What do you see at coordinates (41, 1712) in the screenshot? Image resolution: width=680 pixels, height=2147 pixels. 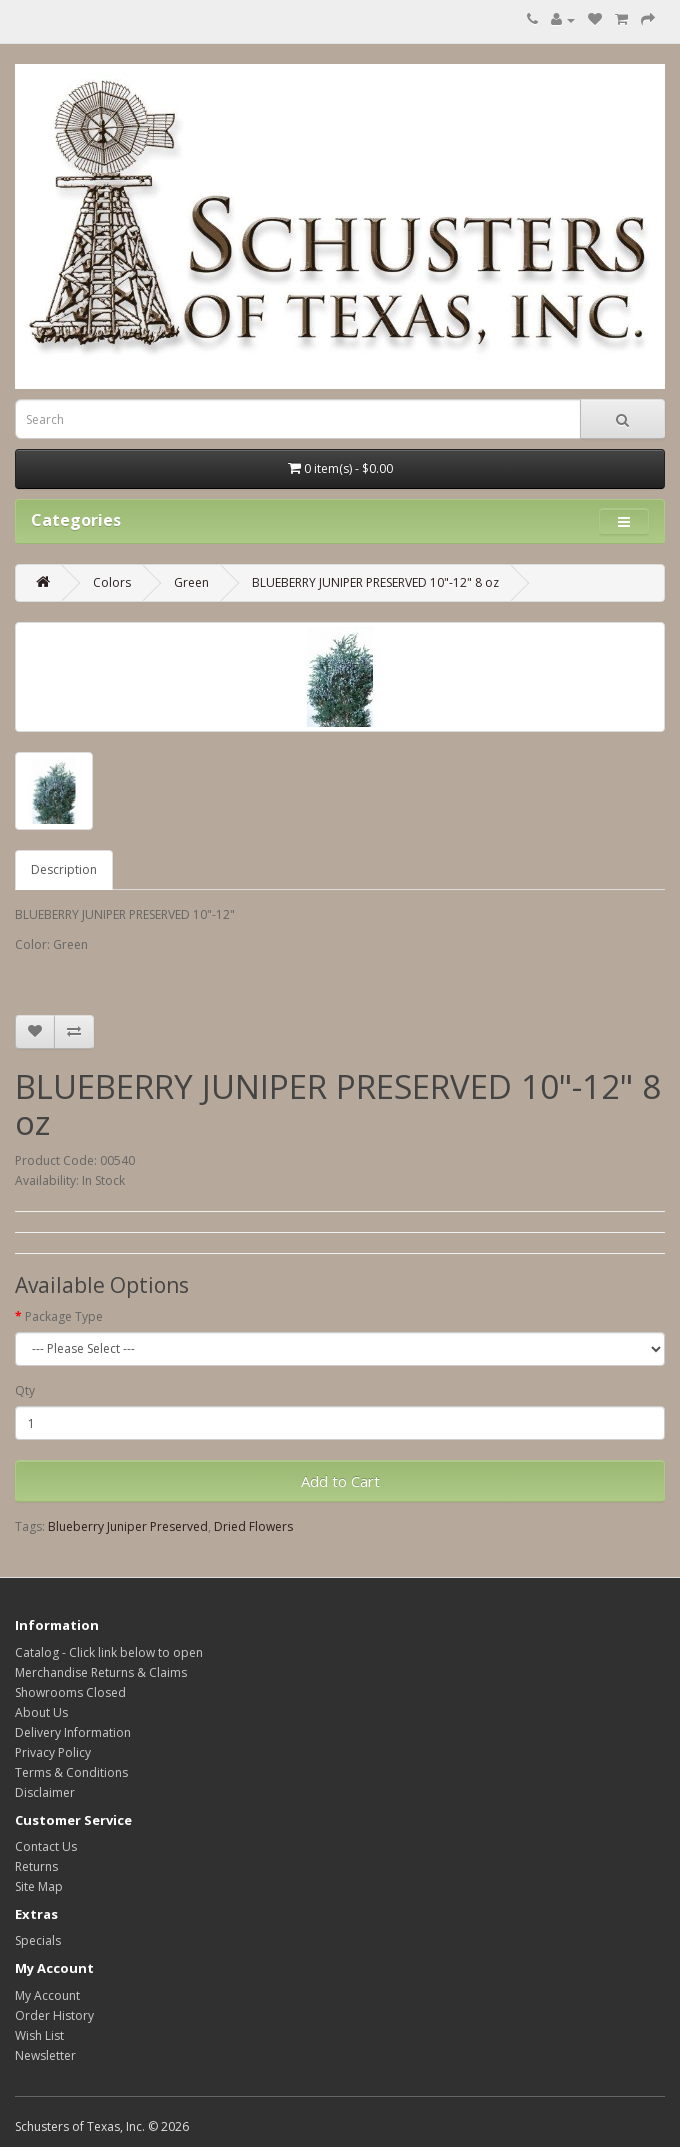 I see `About Us` at bounding box center [41, 1712].